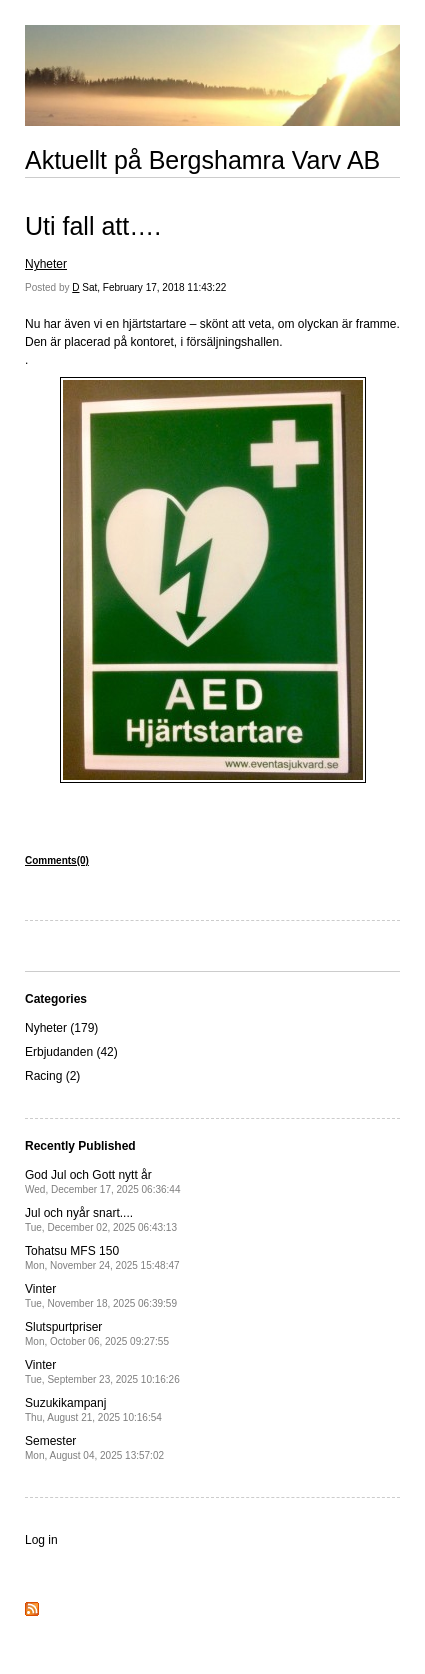  What do you see at coordinates (93, 226) in the screenshot?
I see `Uti fall att….` at bounding box center [93, 226].